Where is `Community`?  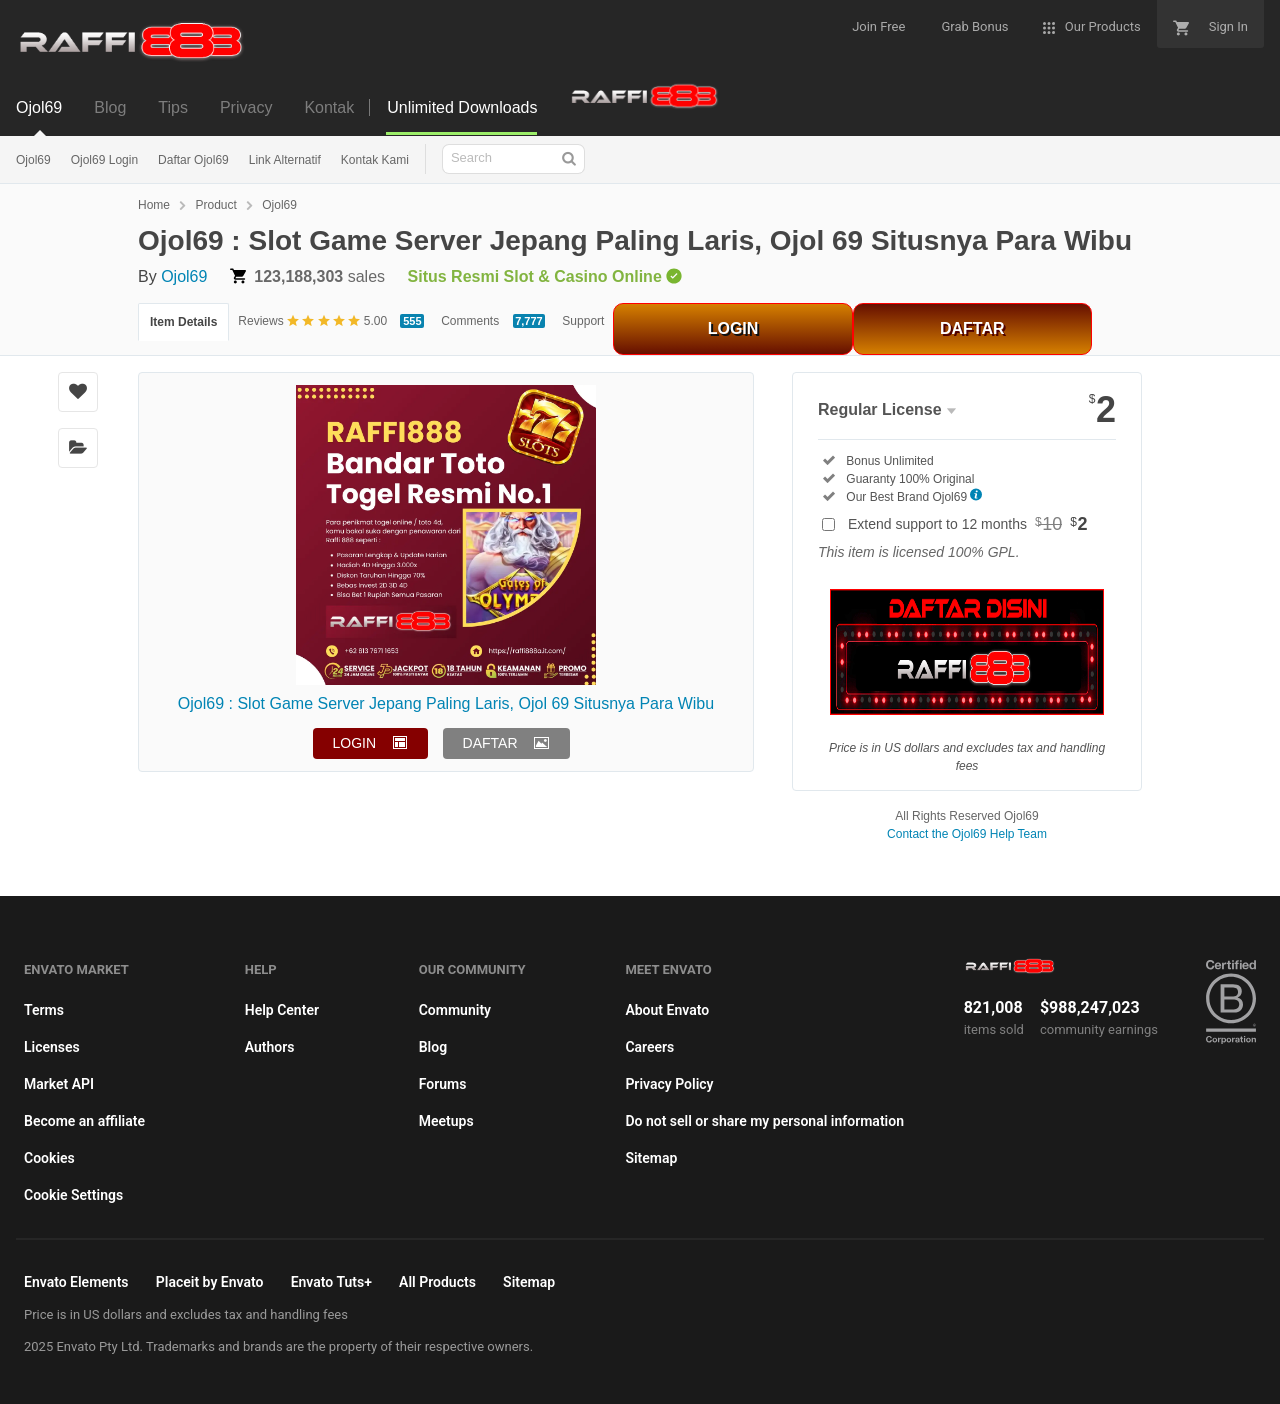
Community is located at coordinates (455, 1010).